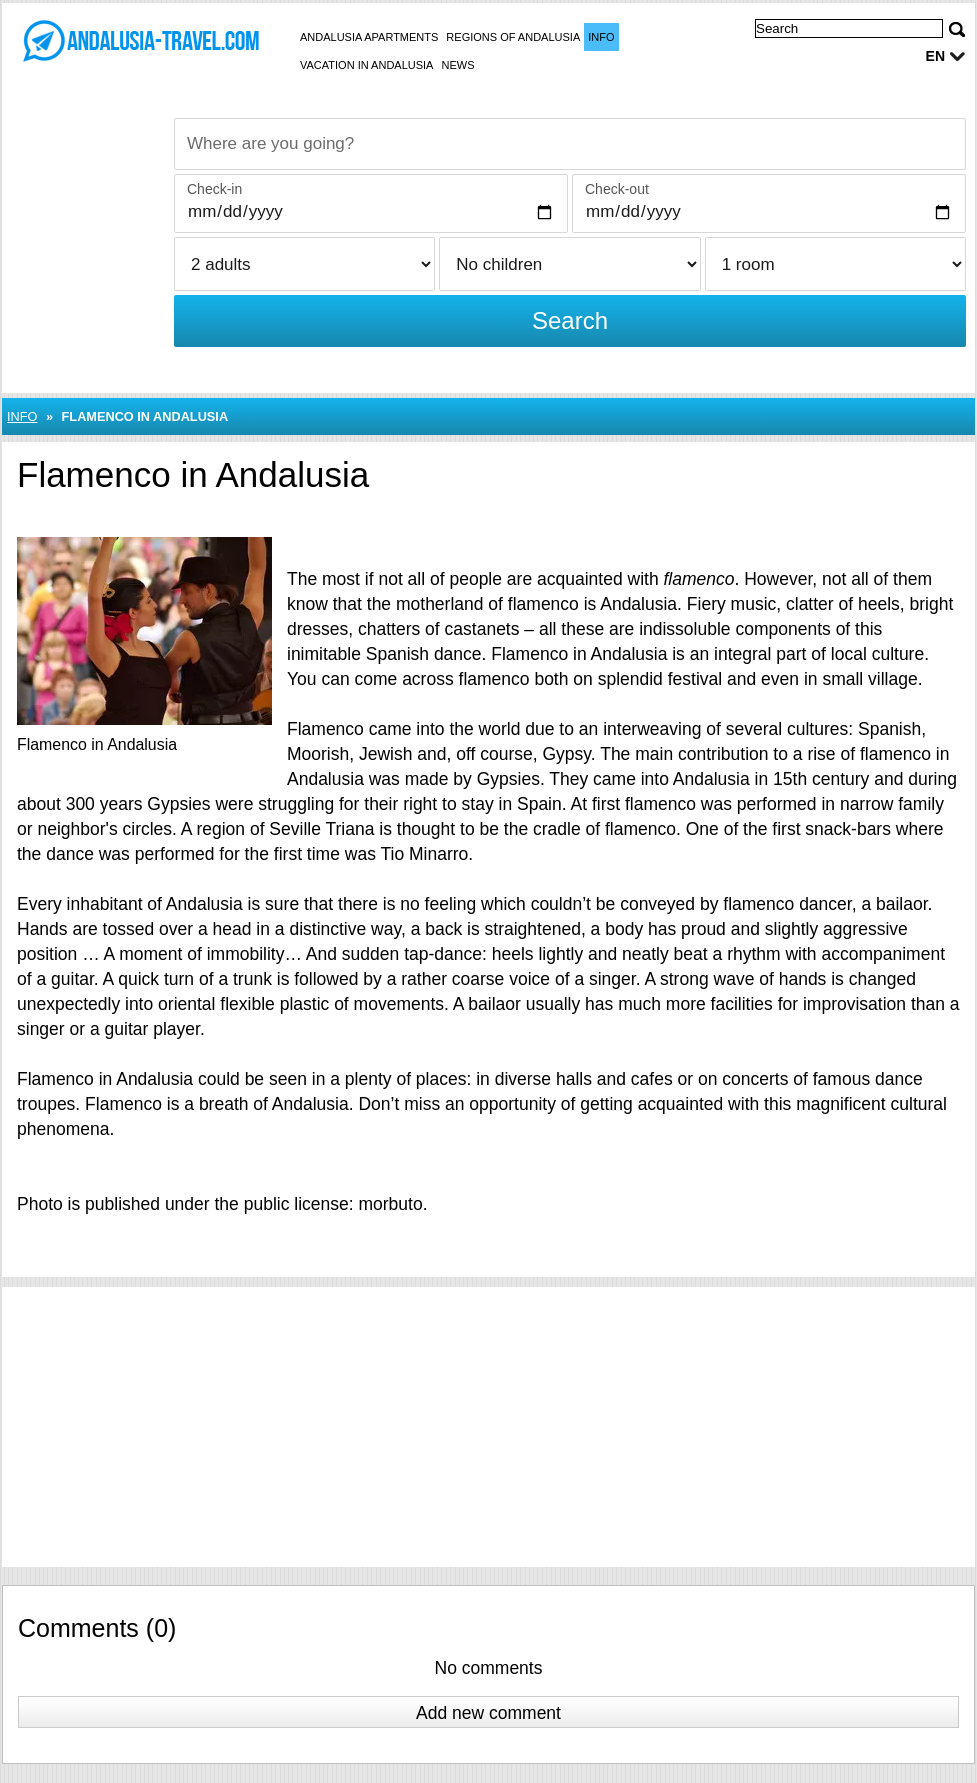 This screenshot has width=977, height=1783. Describe the element at coordinates (601, 37) in the screenshot. I see `Info` at that location.